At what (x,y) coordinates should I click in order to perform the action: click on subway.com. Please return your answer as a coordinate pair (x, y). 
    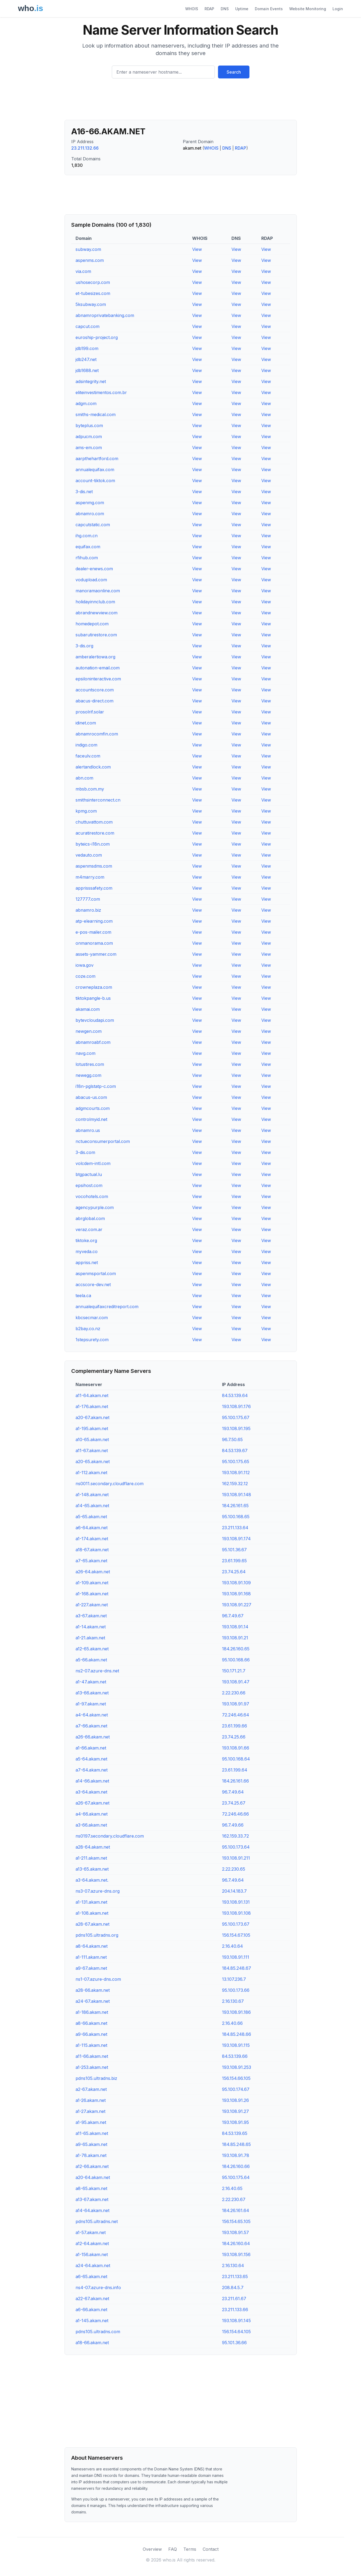
    Looking at the image, I should click on (88, 249).